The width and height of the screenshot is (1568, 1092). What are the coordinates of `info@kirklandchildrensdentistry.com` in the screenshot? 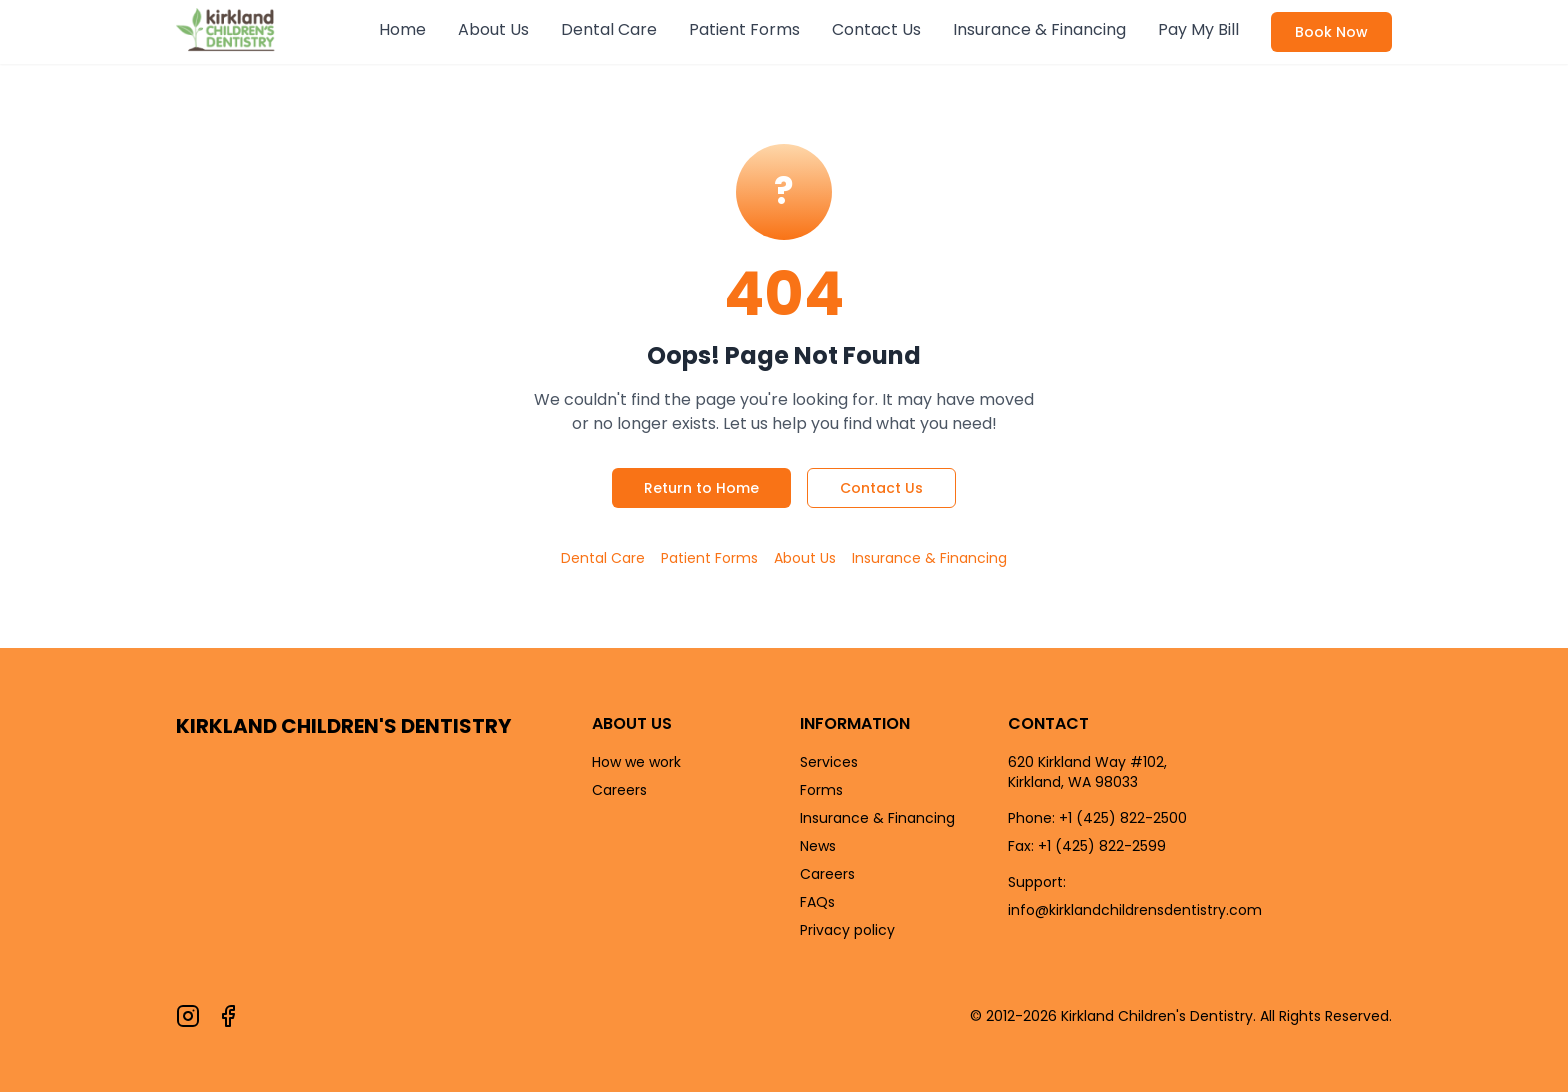 It's located at (1135, 910).